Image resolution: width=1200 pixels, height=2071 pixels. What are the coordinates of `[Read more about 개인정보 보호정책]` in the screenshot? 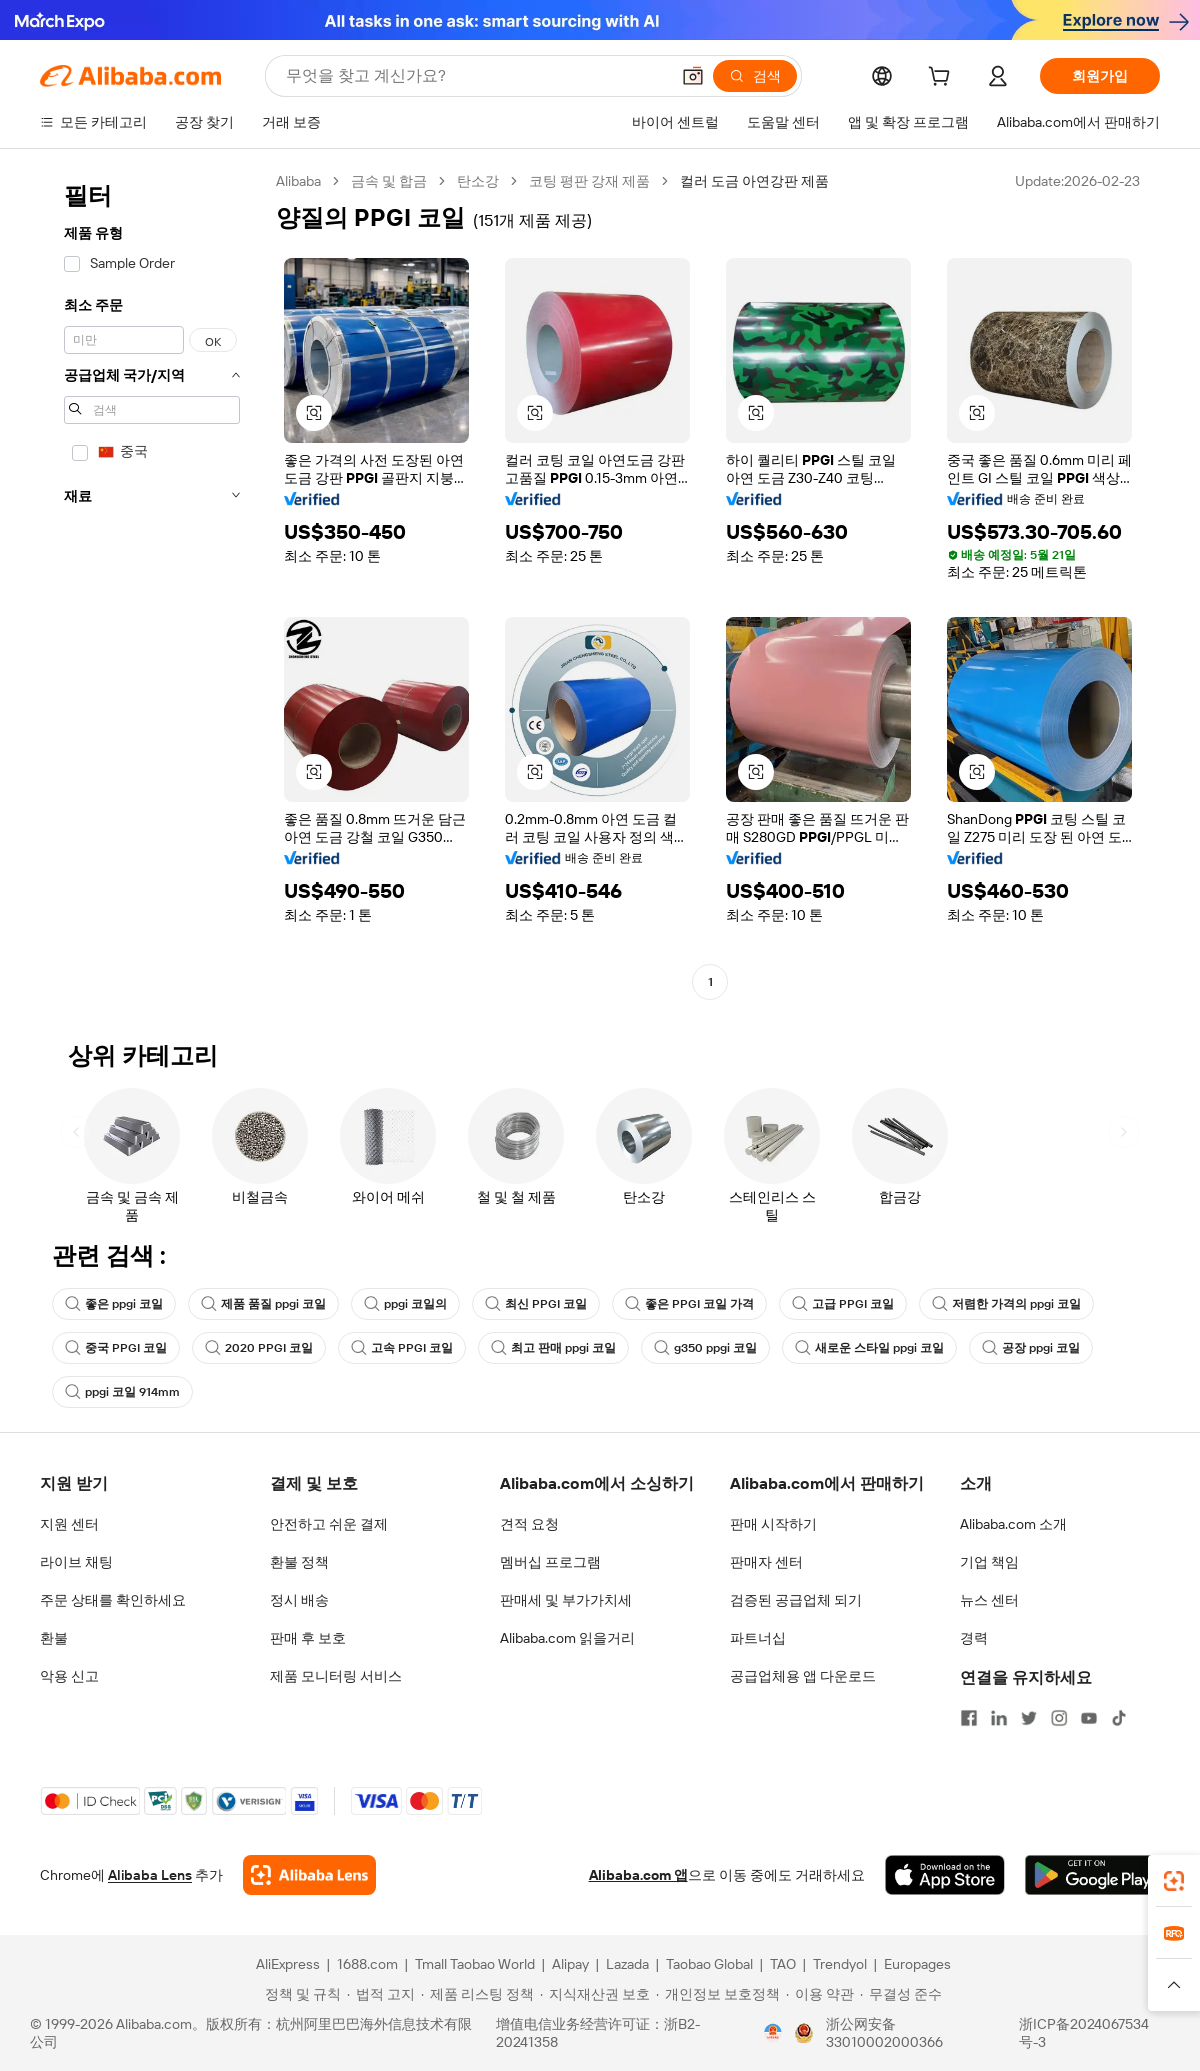 It's located at (718, 1994).